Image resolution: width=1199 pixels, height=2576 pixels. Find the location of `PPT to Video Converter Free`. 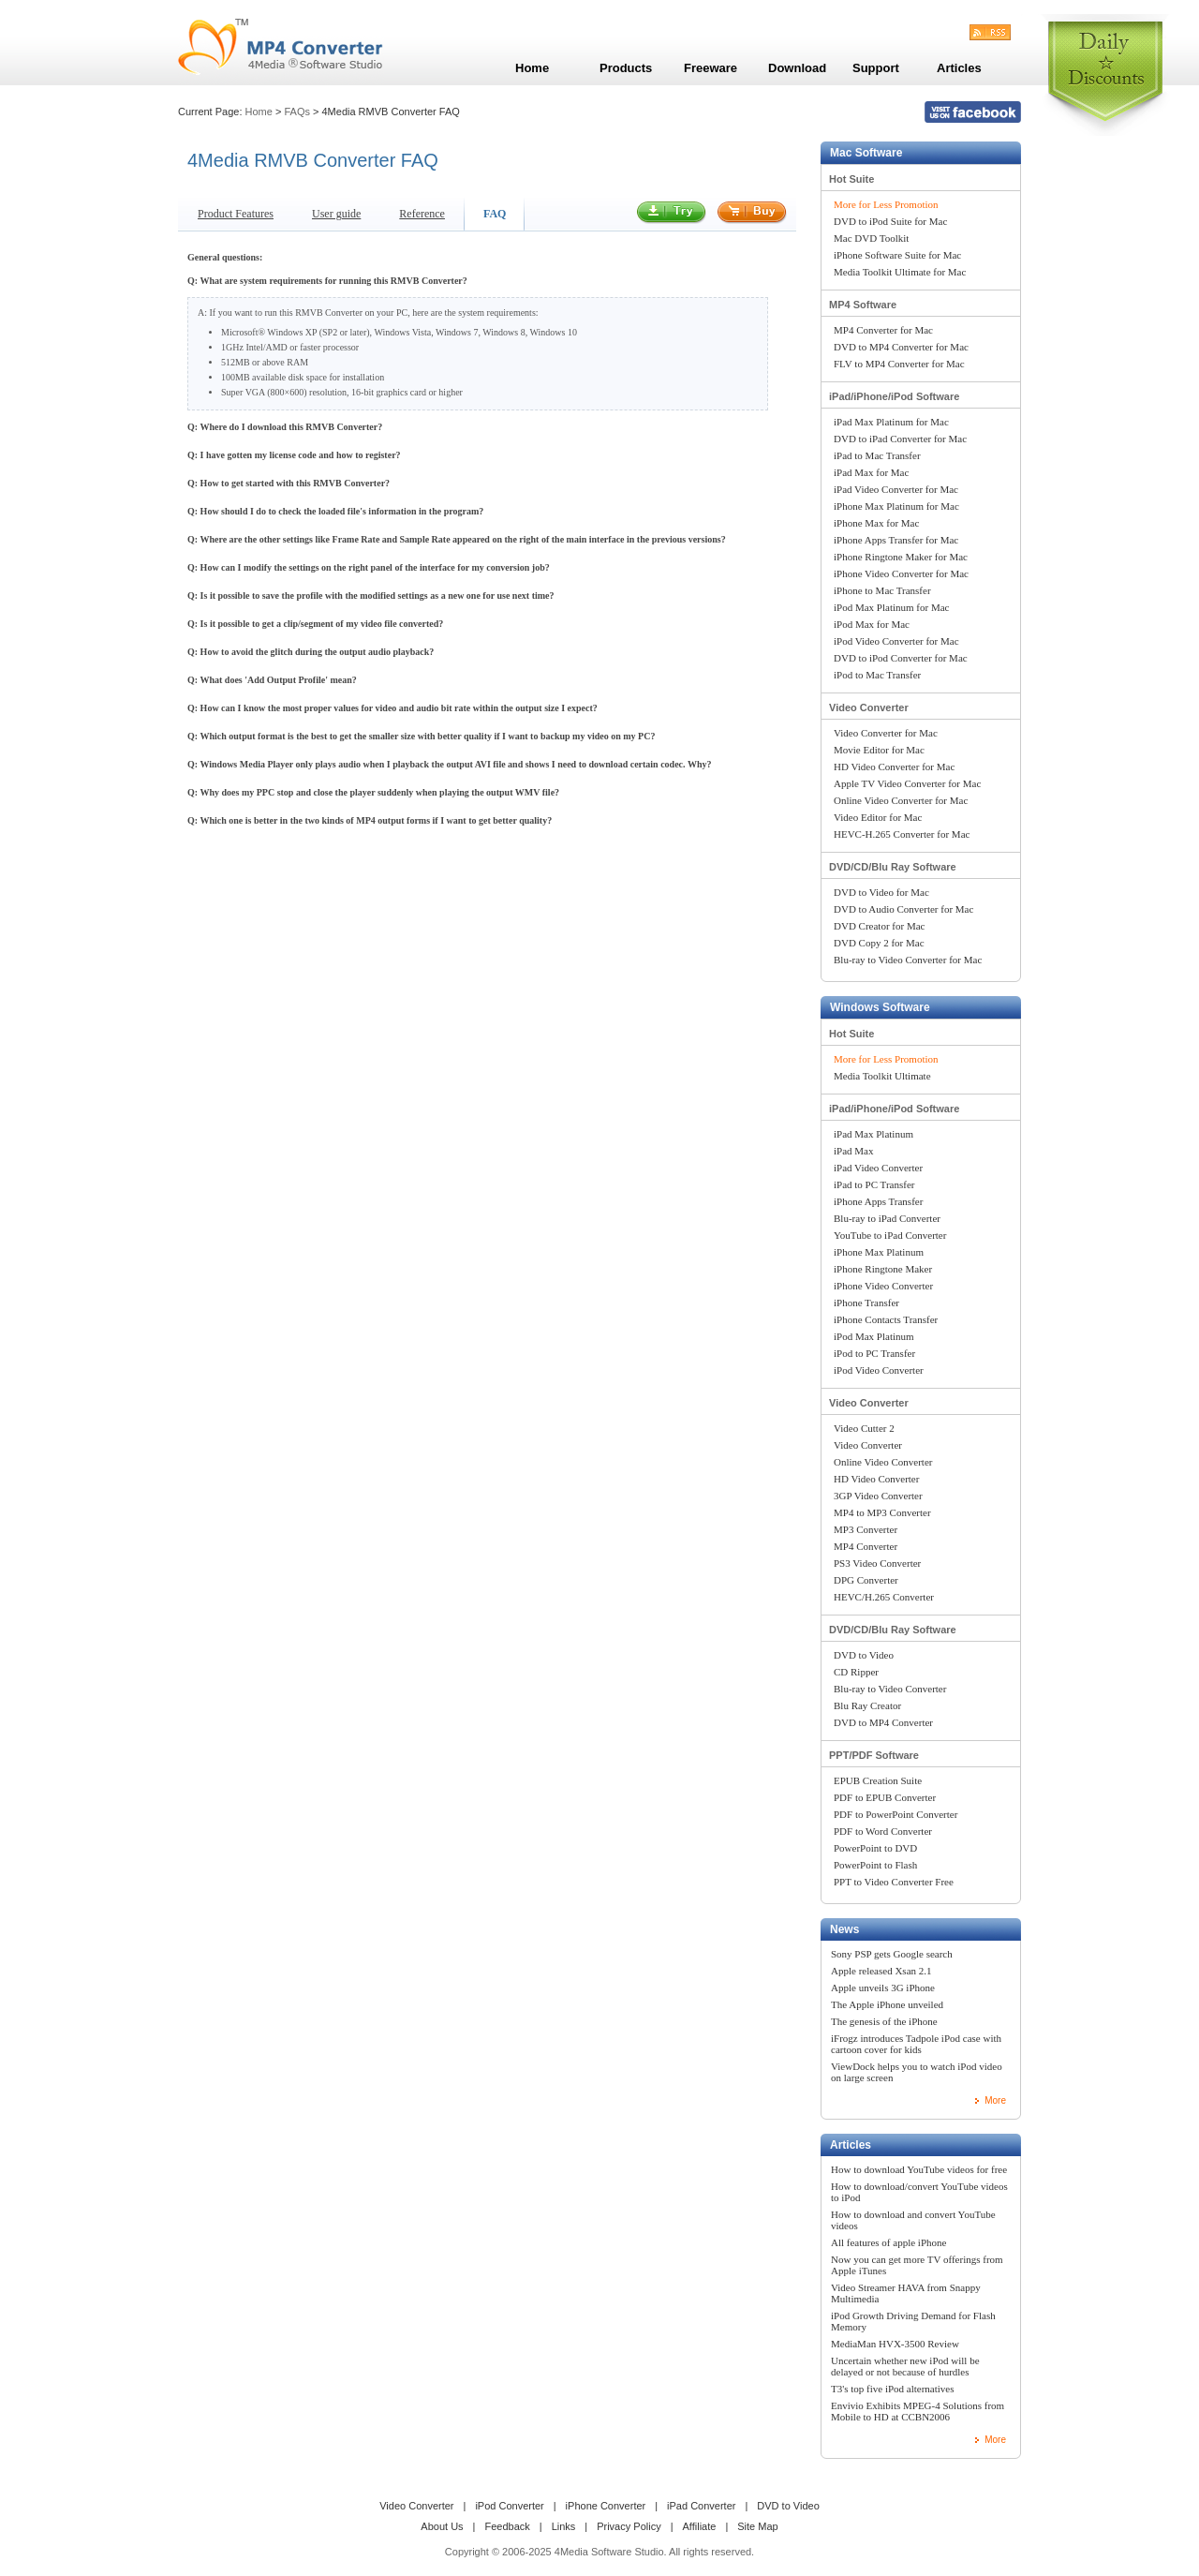

PPT to Video Converter Free is located at coordinates (894, 1881).